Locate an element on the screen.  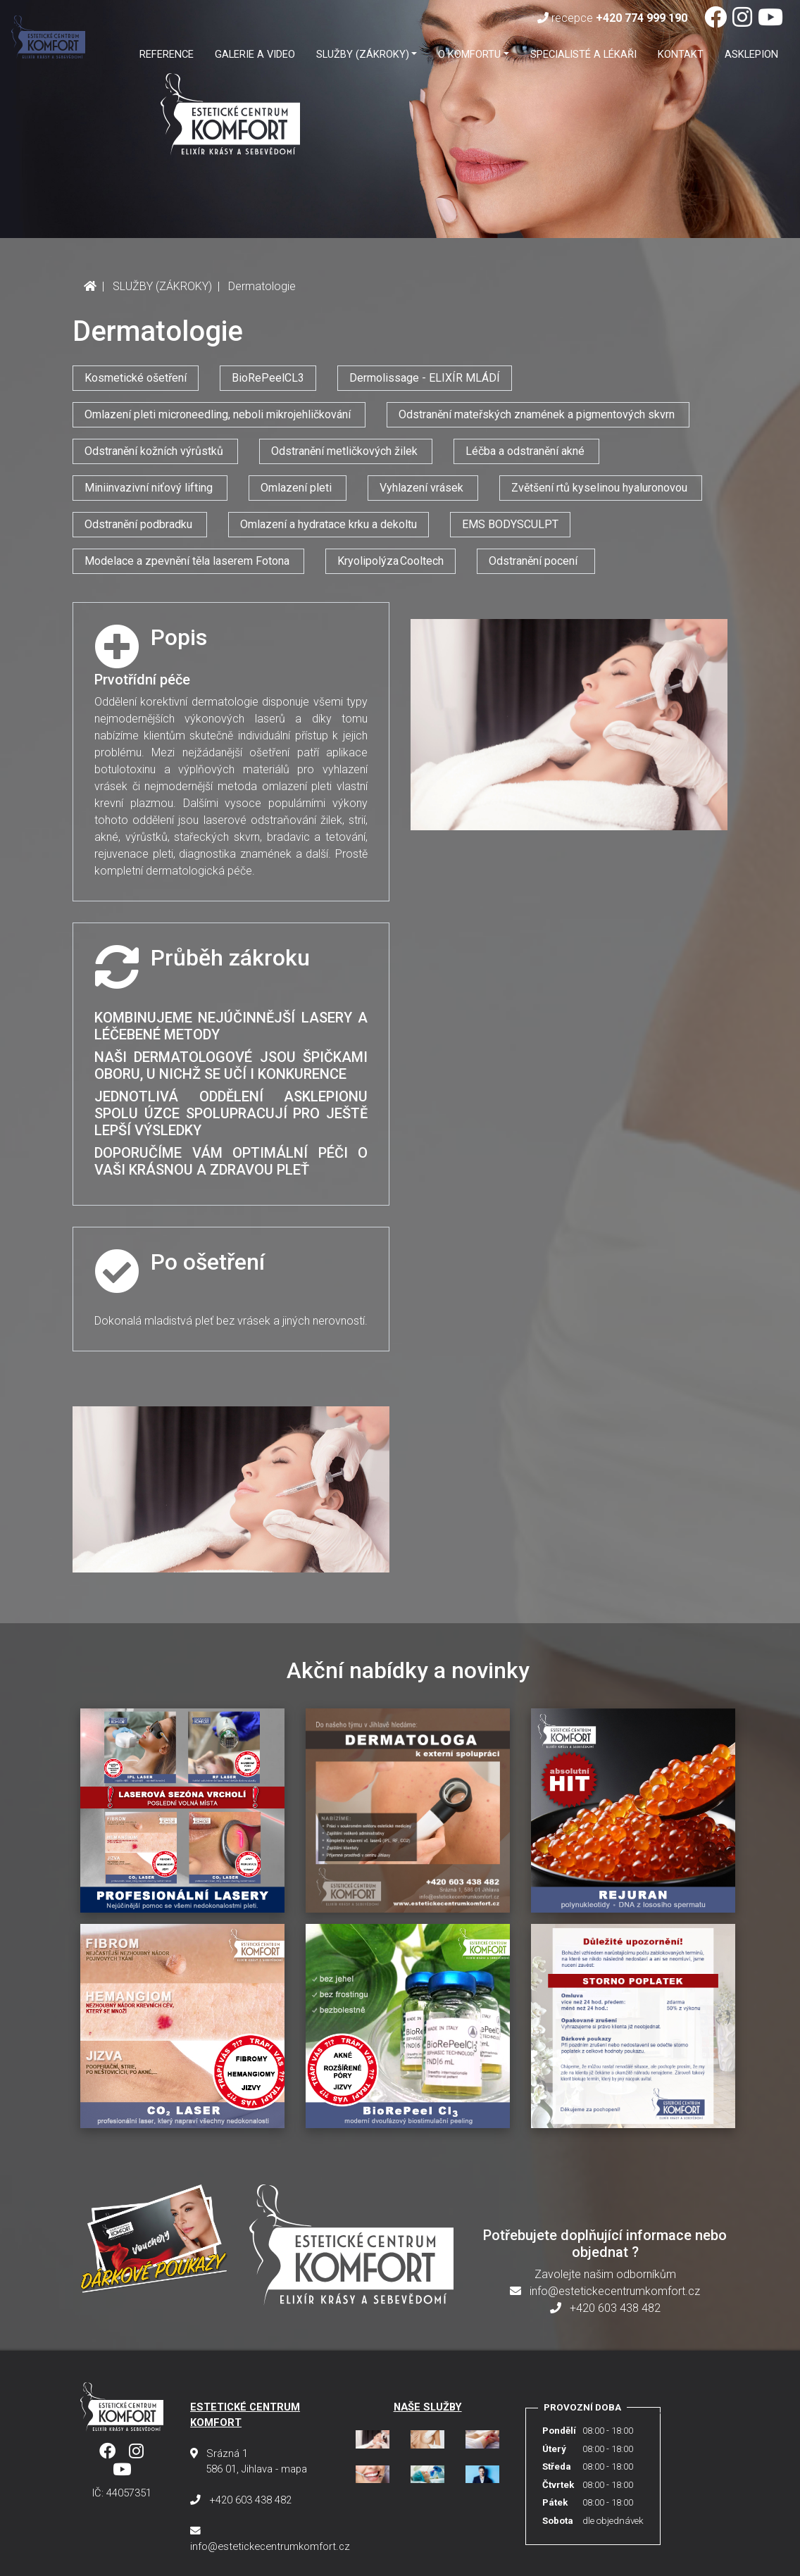
Odstranění podbradku is located at coordinates (140, 524).